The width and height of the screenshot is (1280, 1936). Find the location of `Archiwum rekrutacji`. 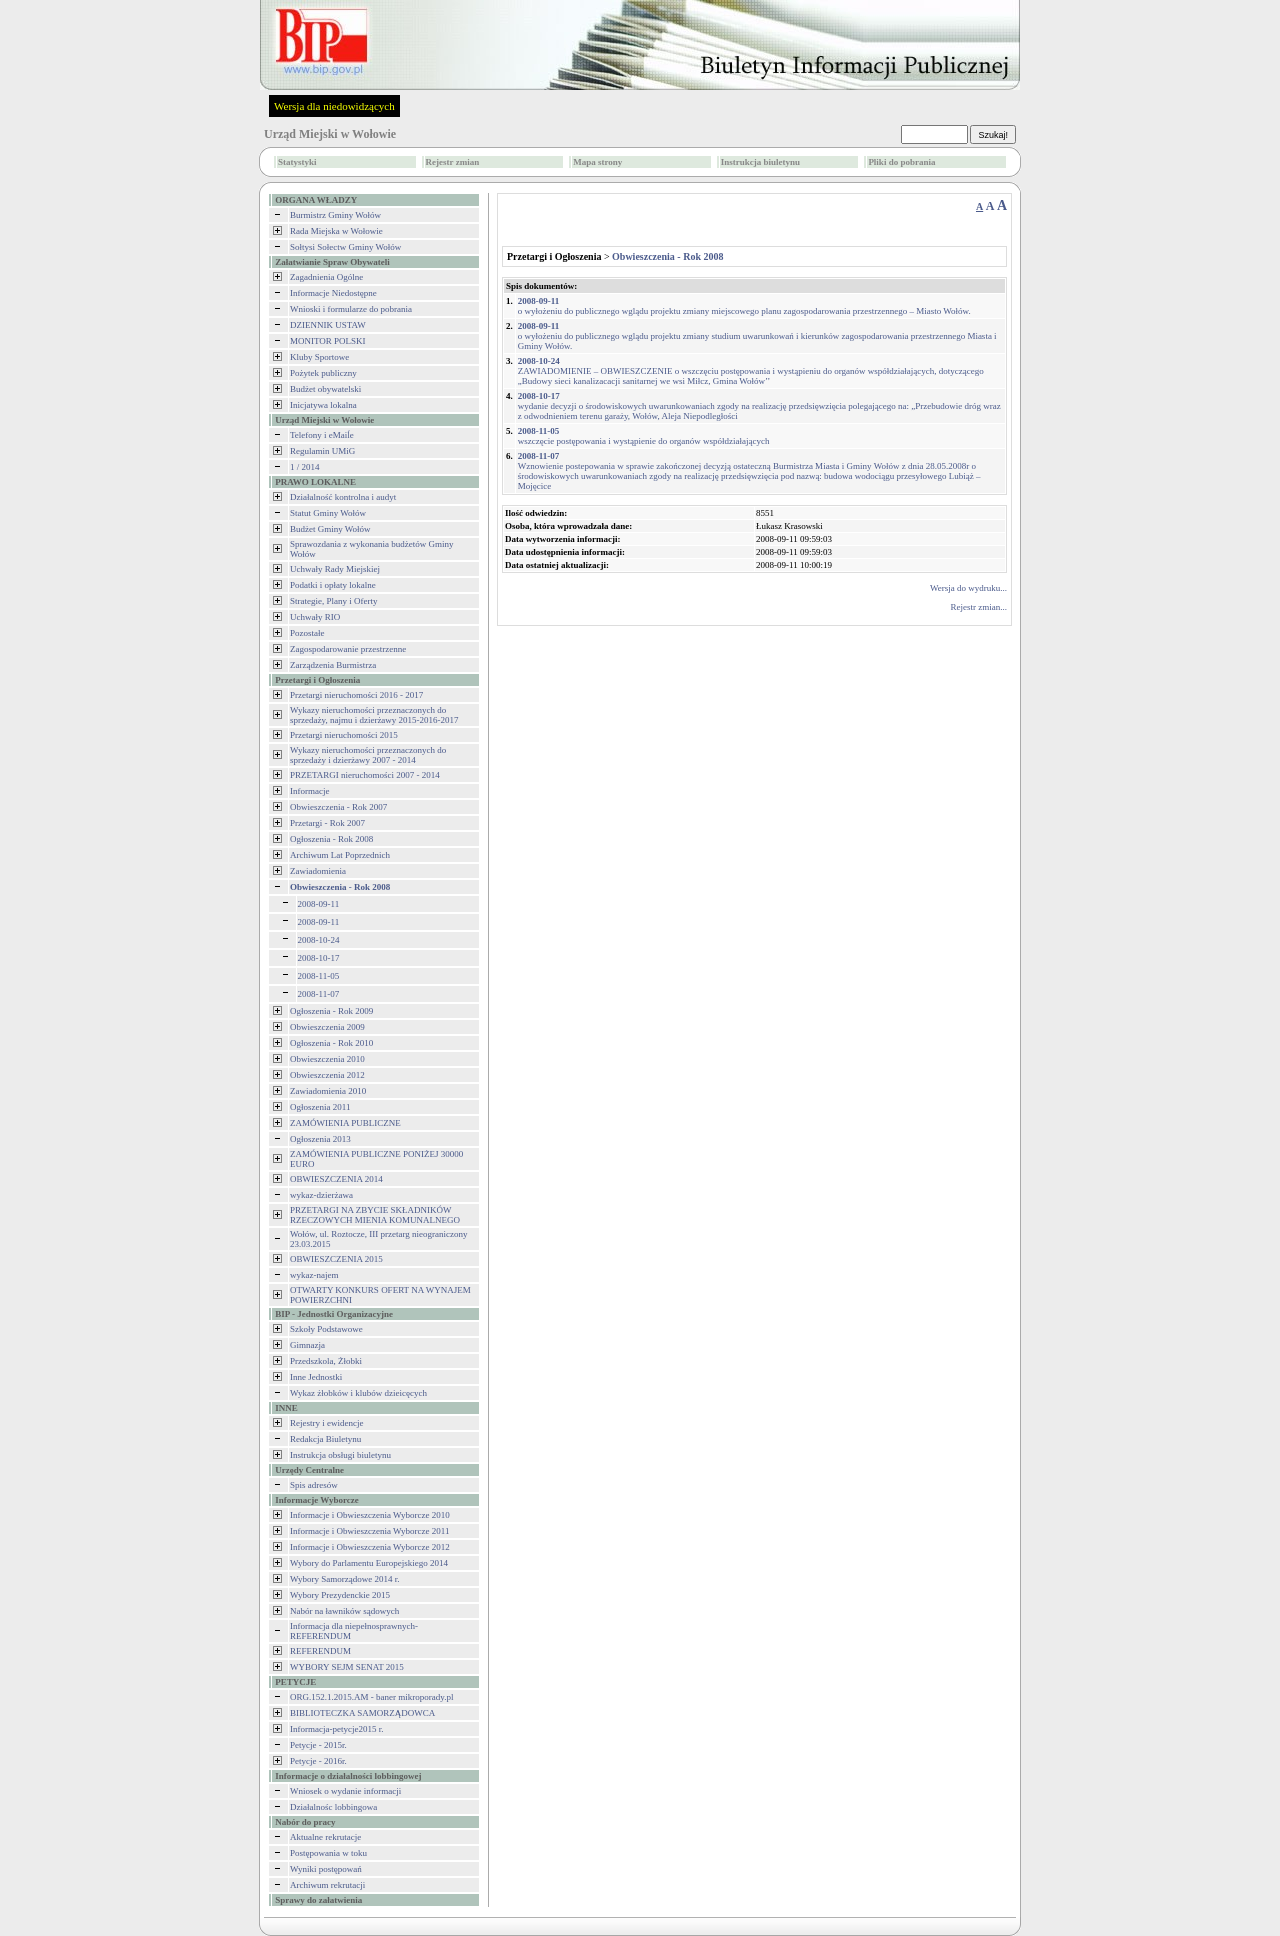

Archiwum rekrutacji is located at coordinates (327, 1885).